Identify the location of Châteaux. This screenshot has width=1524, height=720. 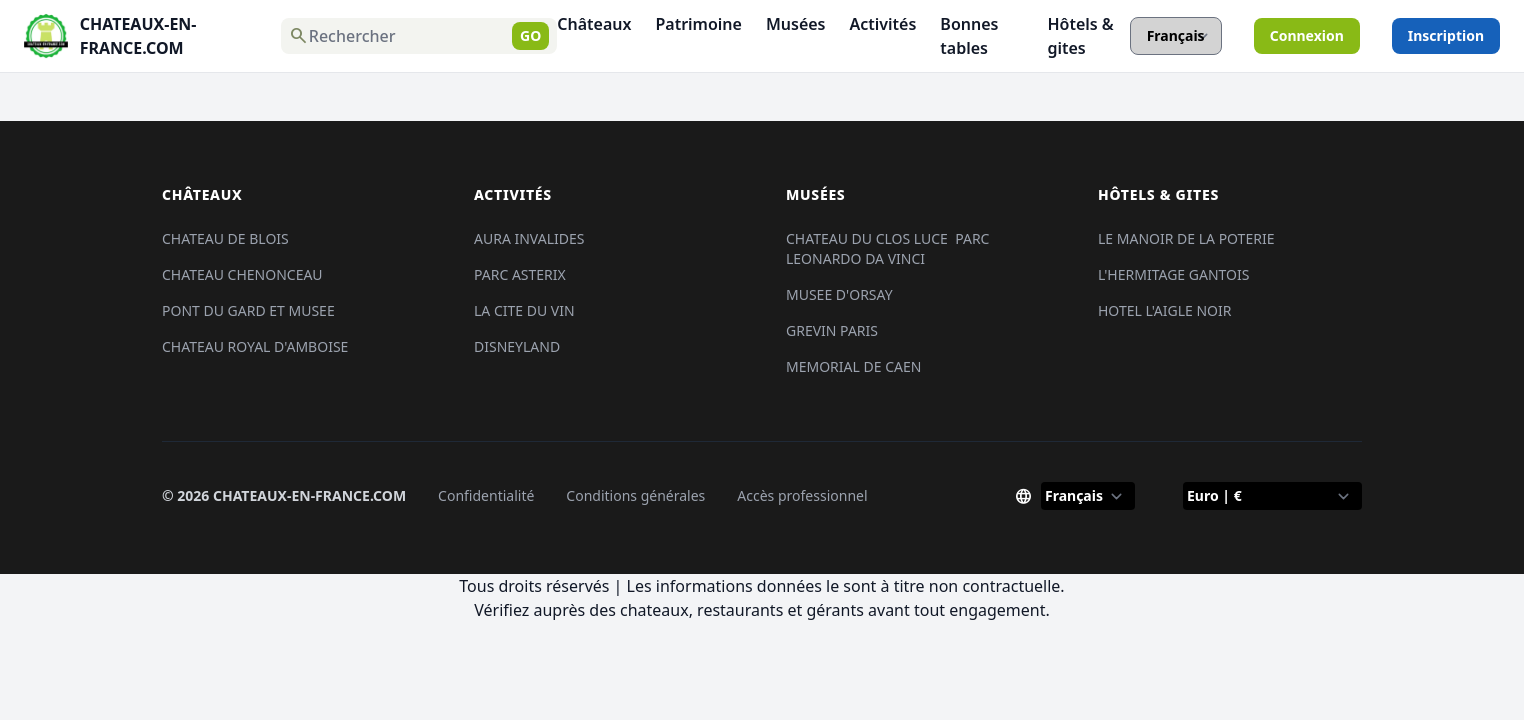
(594, 24).